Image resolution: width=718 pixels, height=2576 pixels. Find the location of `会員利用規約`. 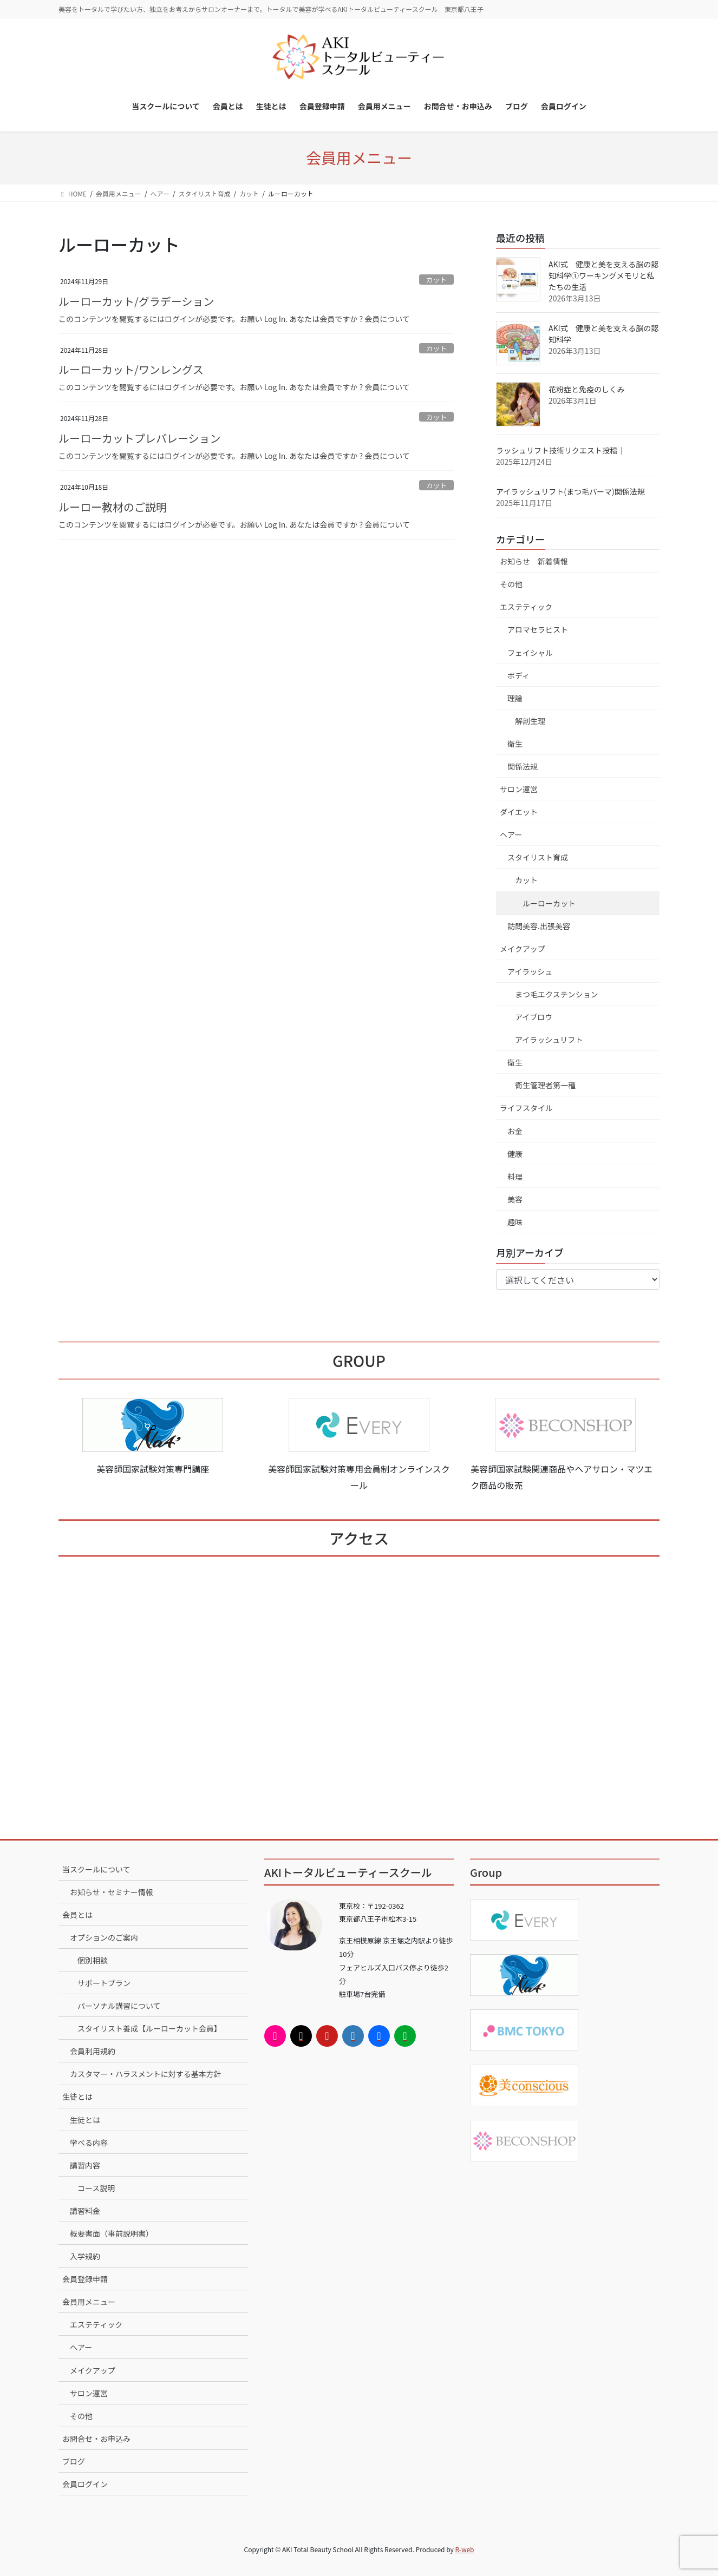

会員利用規約 is located at coordinates (92, 2051).